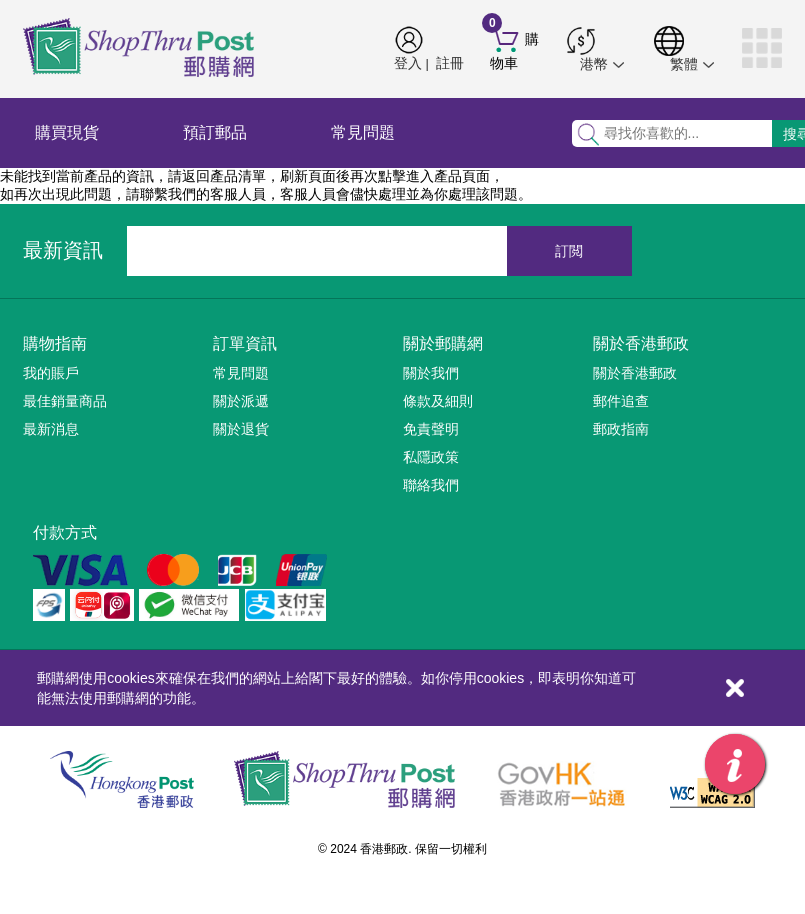 The height and width of the screenshot is (914, 805). I want to click on 免責聲明, so click(431, 429).